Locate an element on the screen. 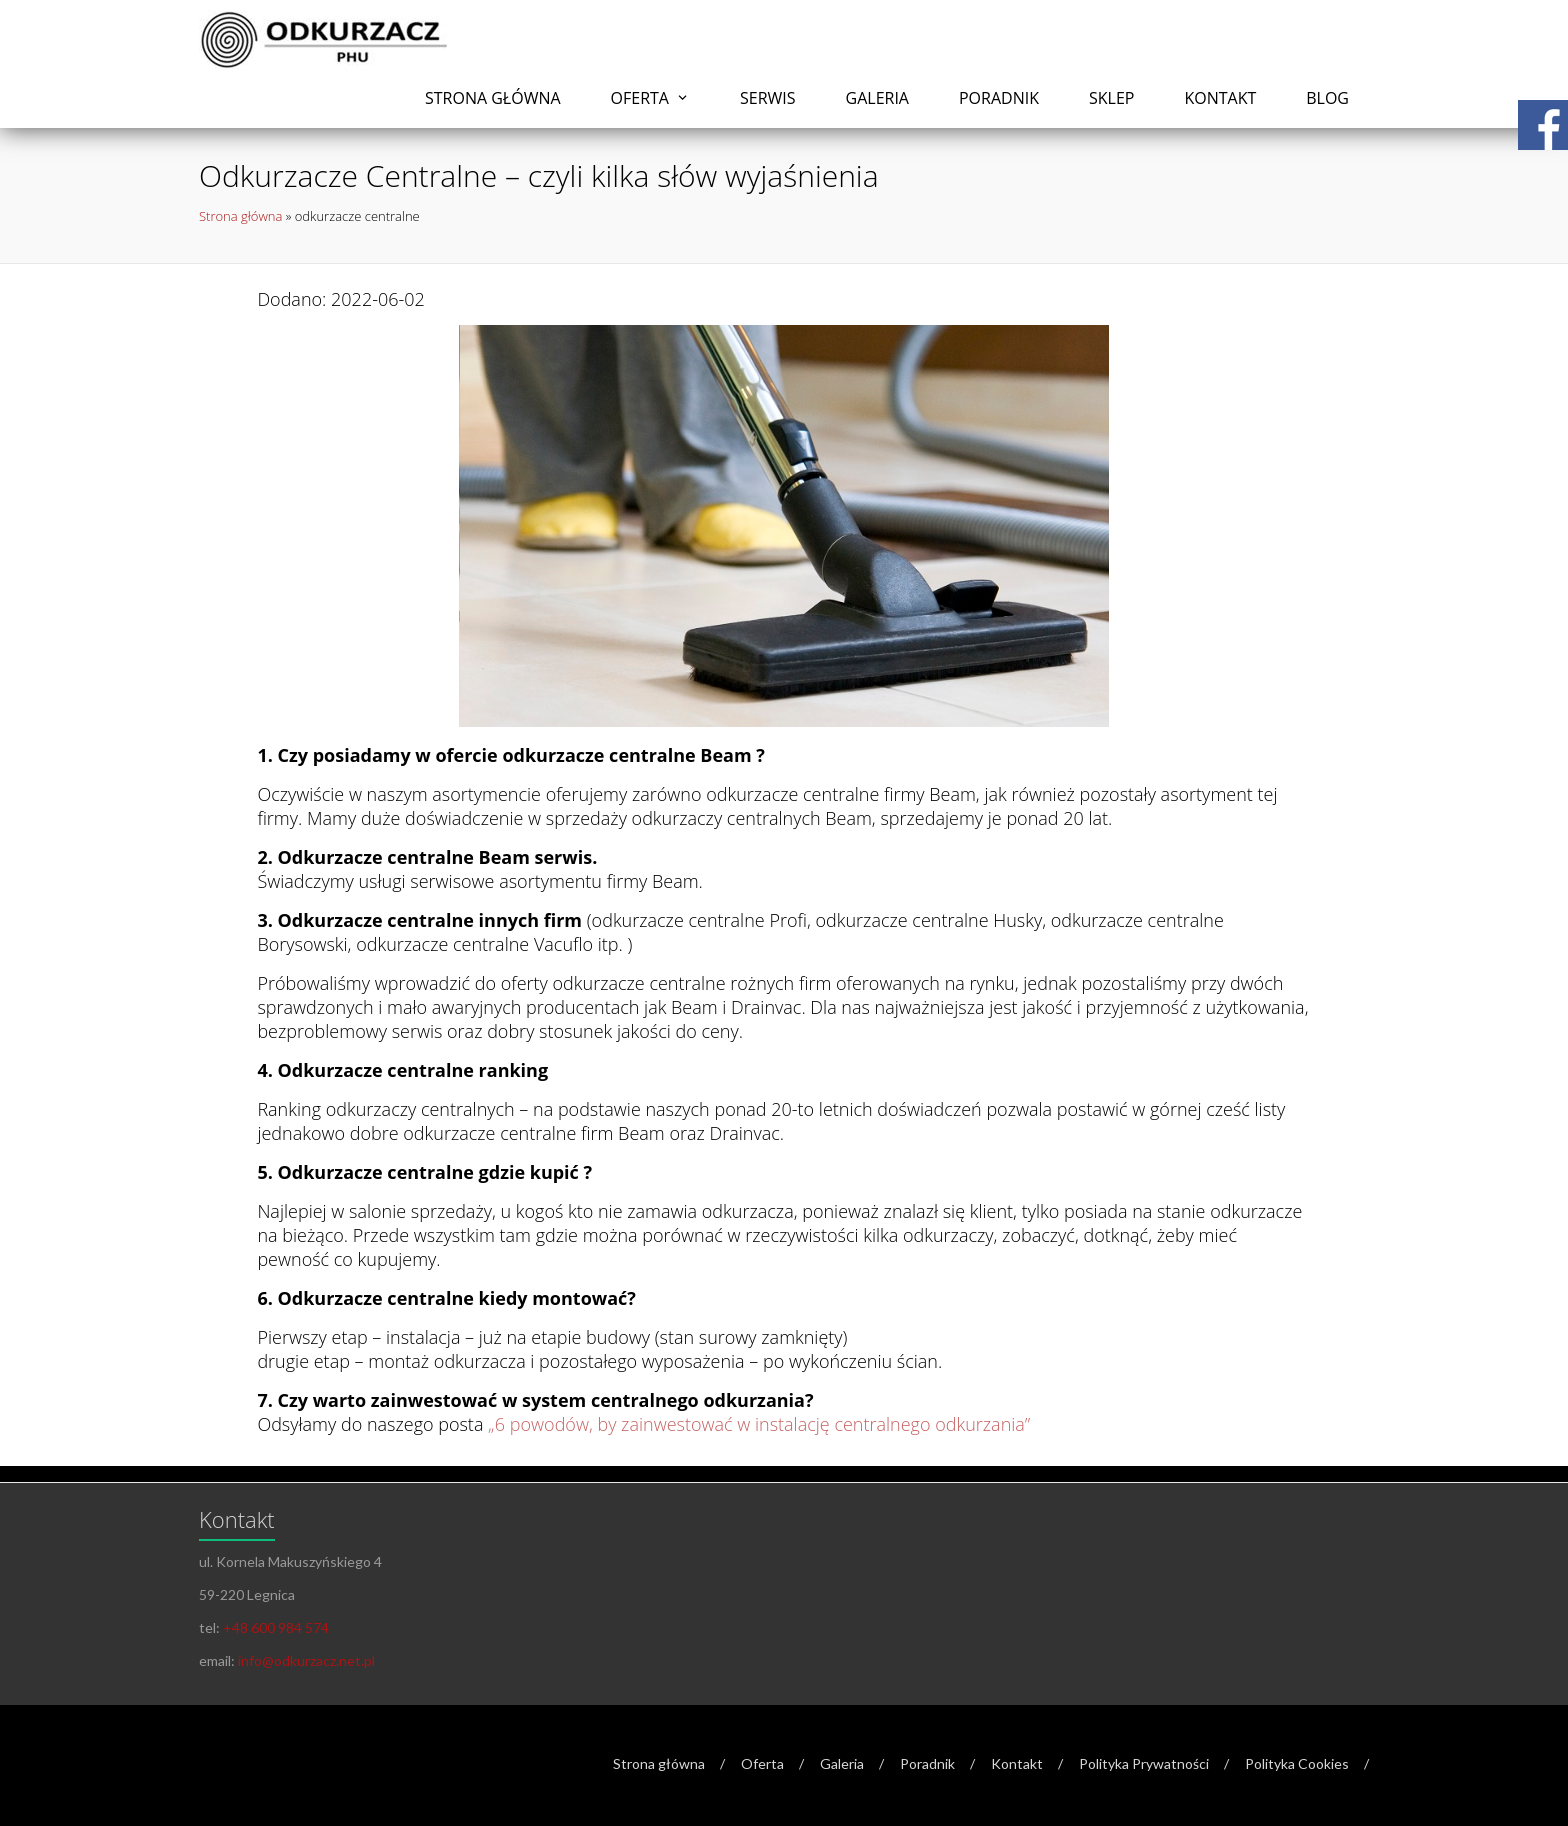 This screenshot has width=1568, height=1826. Polityka Cookies is located at coordinates (1297, 1763).